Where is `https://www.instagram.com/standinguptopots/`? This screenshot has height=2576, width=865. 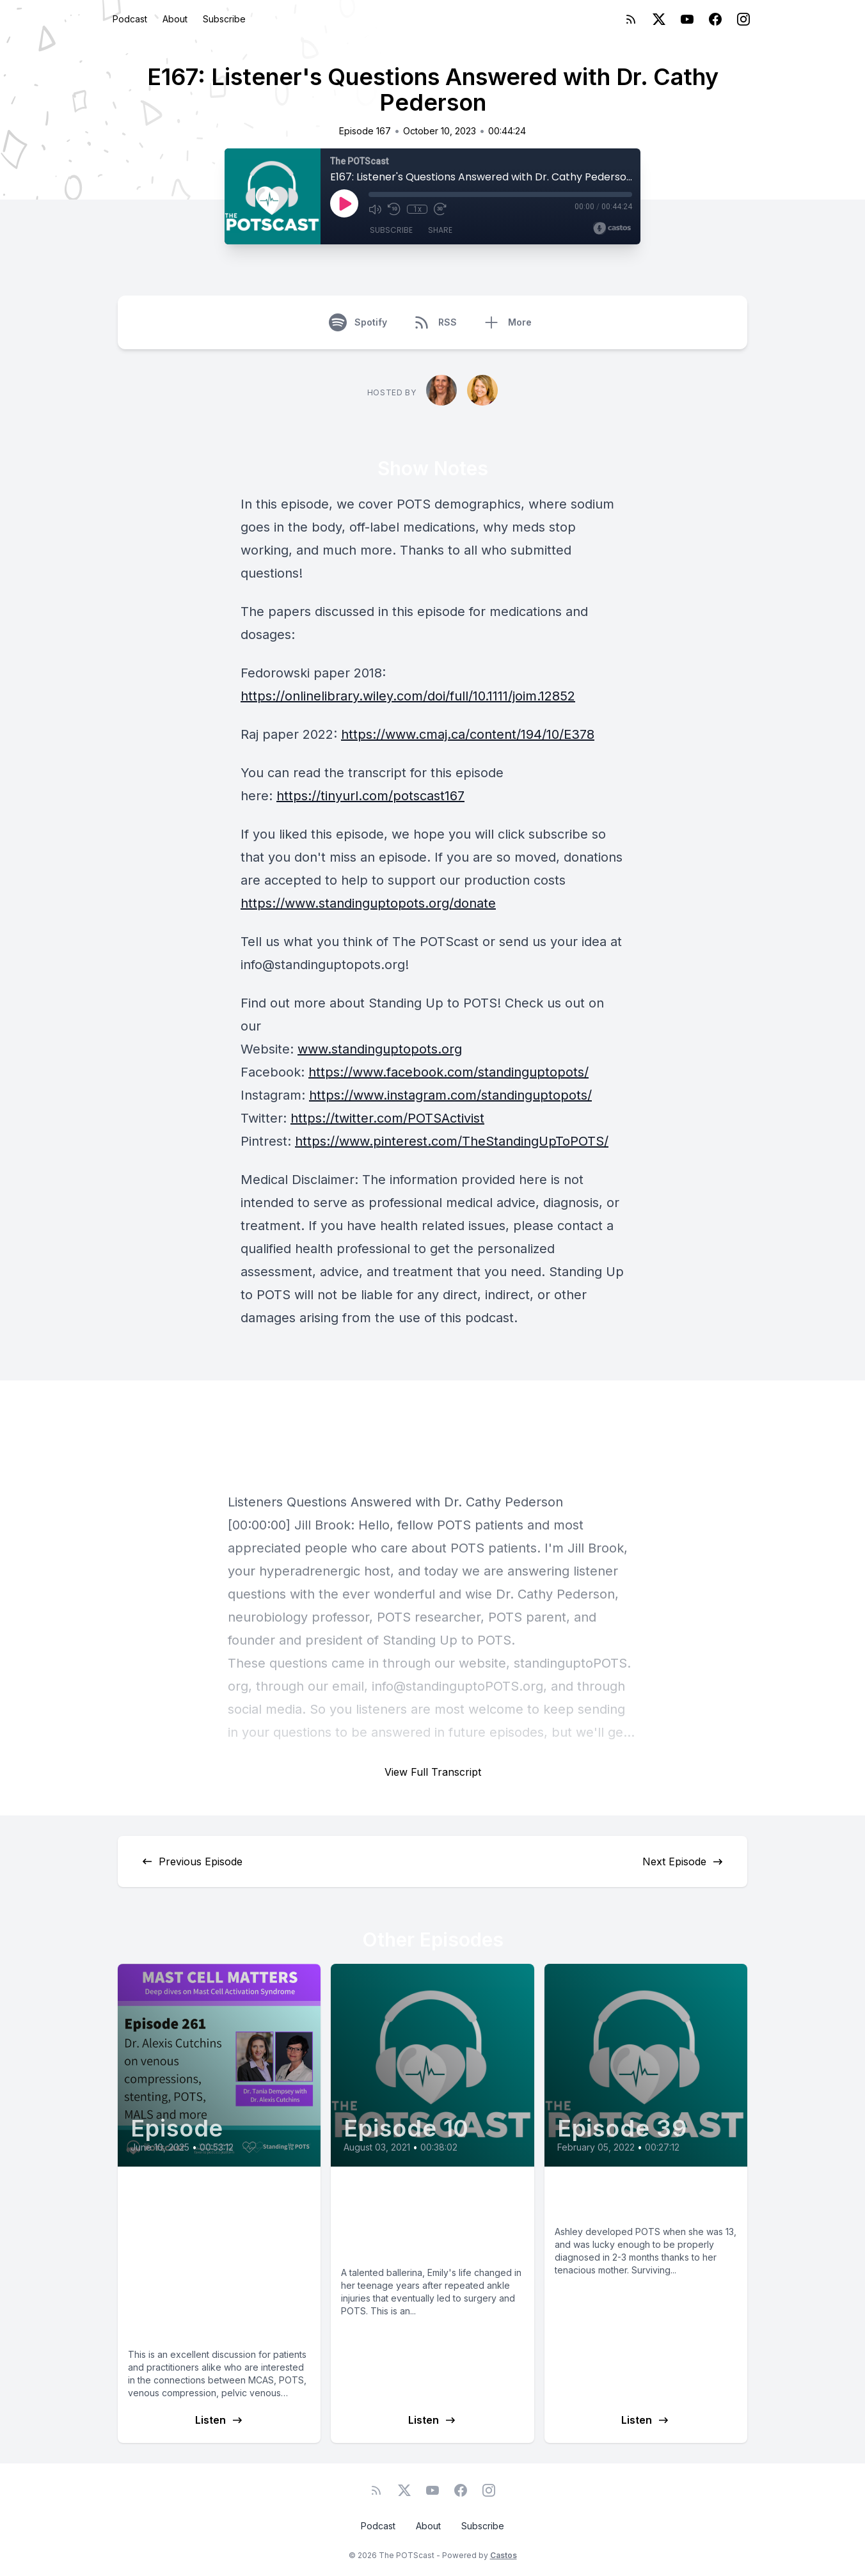
https://www.instagram.com/standinguptopots/ is located at coordinates (450, 1095).